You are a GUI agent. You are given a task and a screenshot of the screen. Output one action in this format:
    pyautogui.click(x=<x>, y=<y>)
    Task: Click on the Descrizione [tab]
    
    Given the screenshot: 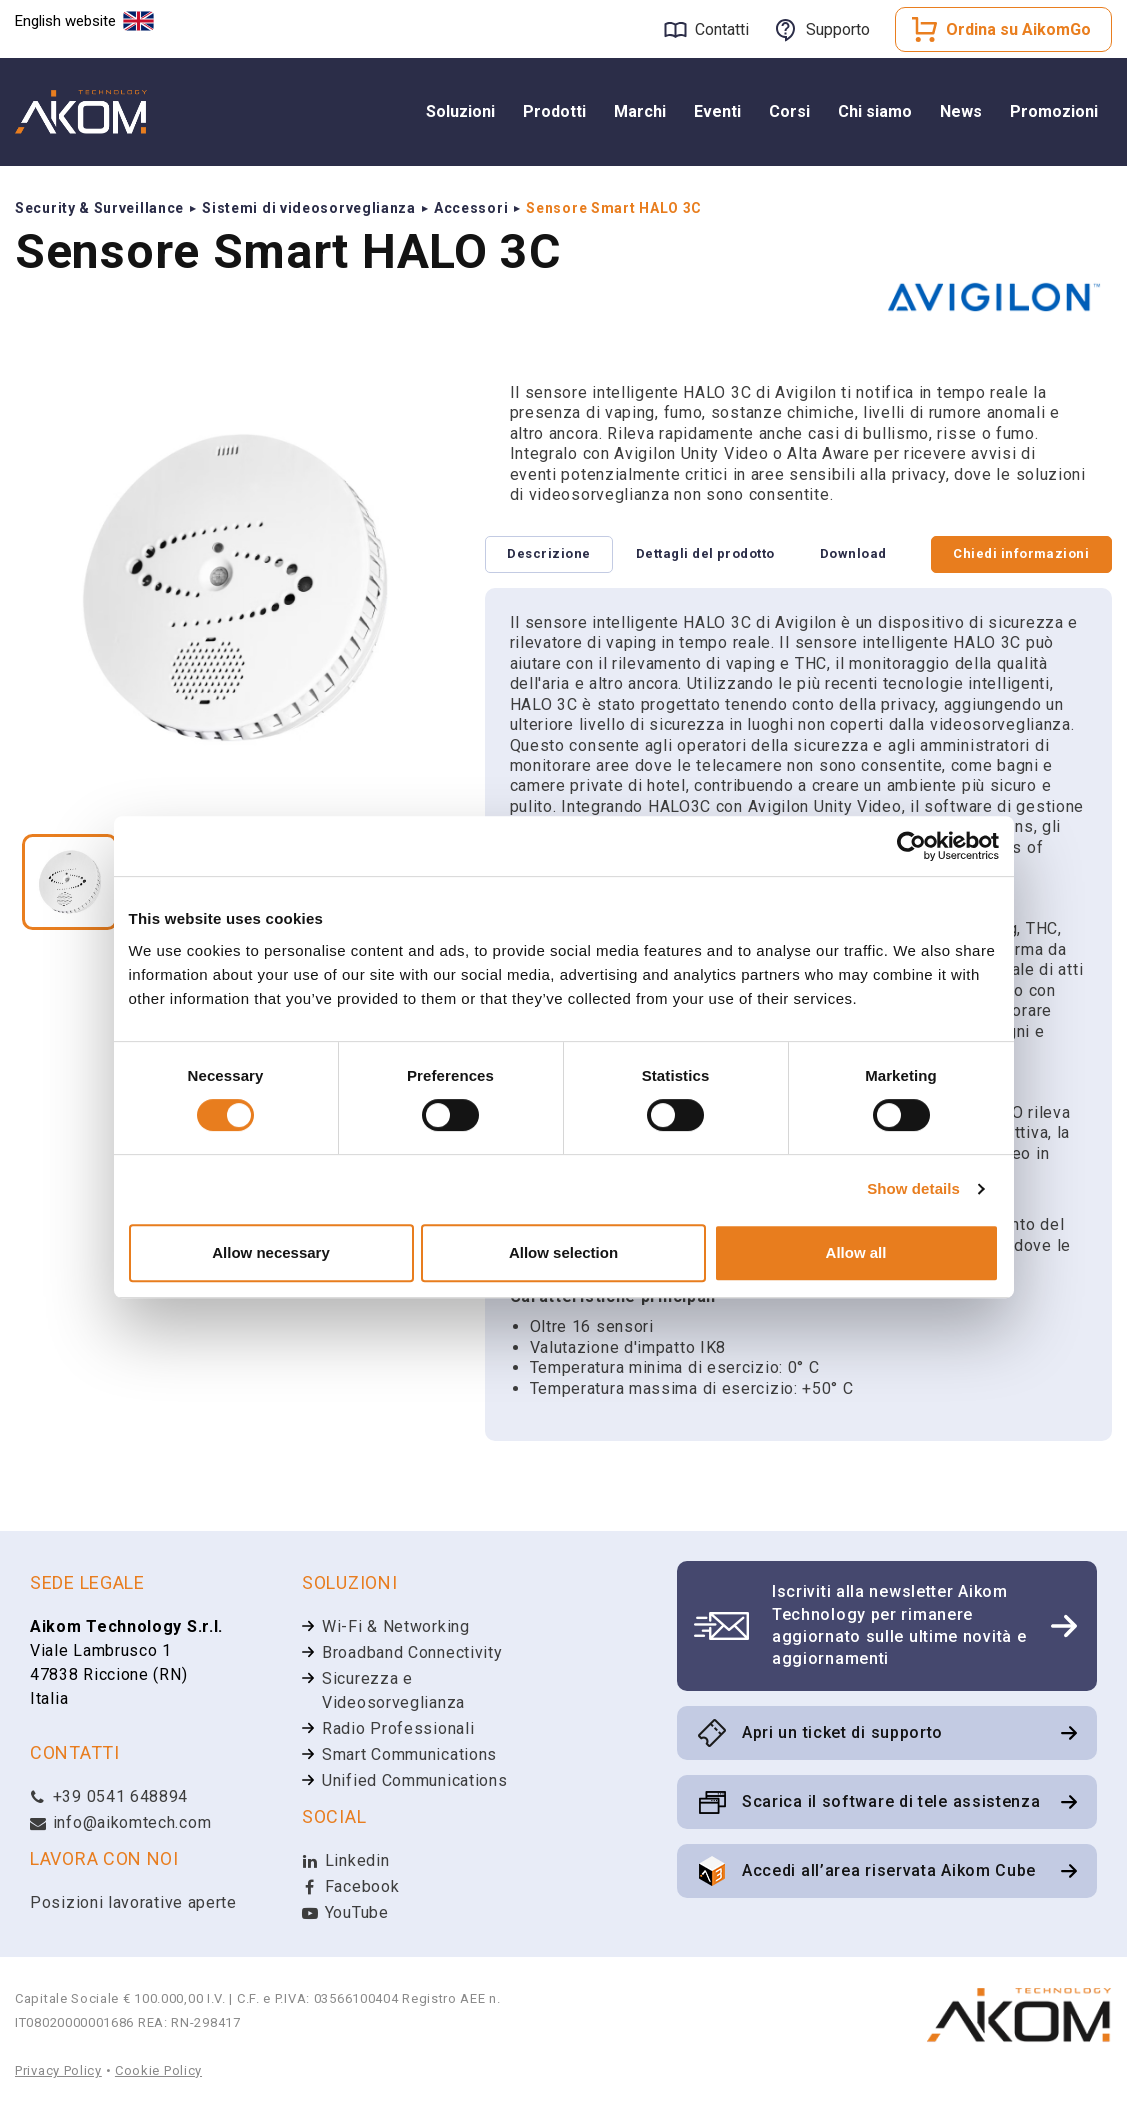 What is the action you would take?
    pyautogui.click(x=551, y=554)
    